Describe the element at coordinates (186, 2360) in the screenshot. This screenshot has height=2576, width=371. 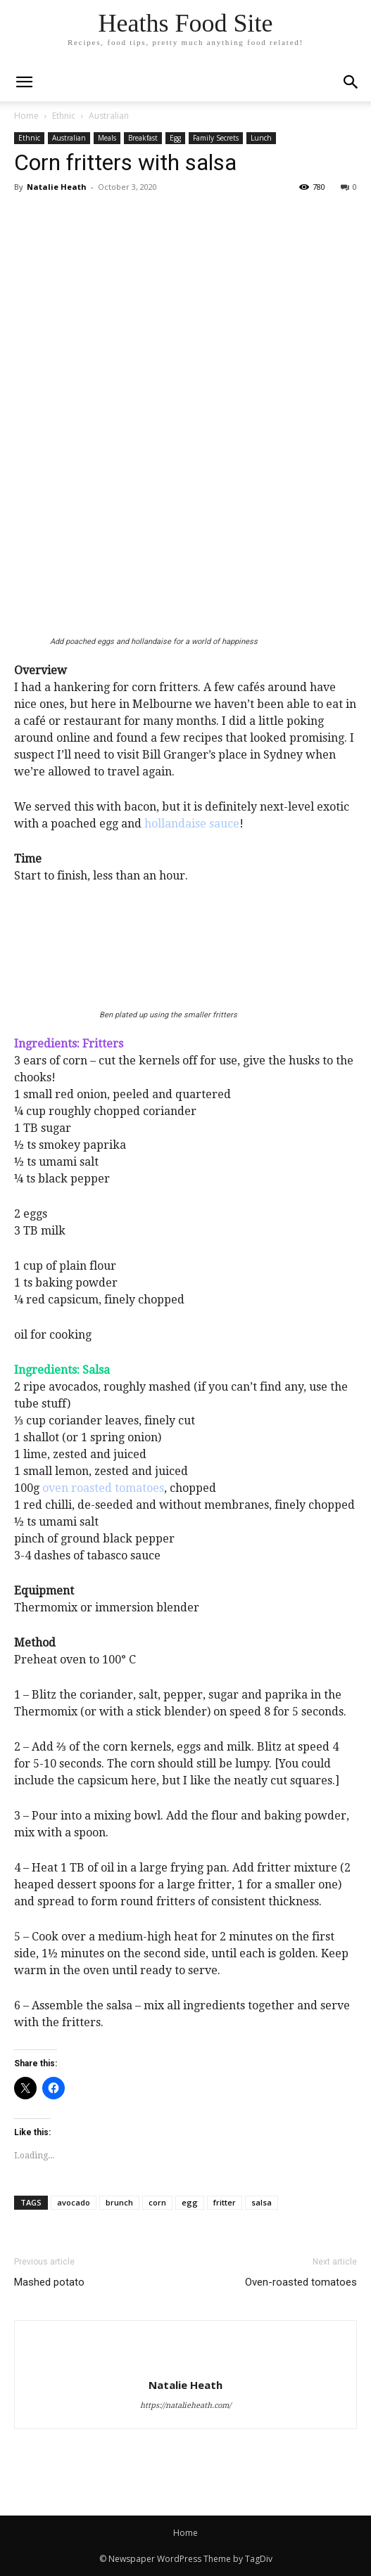
I see `[author-photo]` at that location.